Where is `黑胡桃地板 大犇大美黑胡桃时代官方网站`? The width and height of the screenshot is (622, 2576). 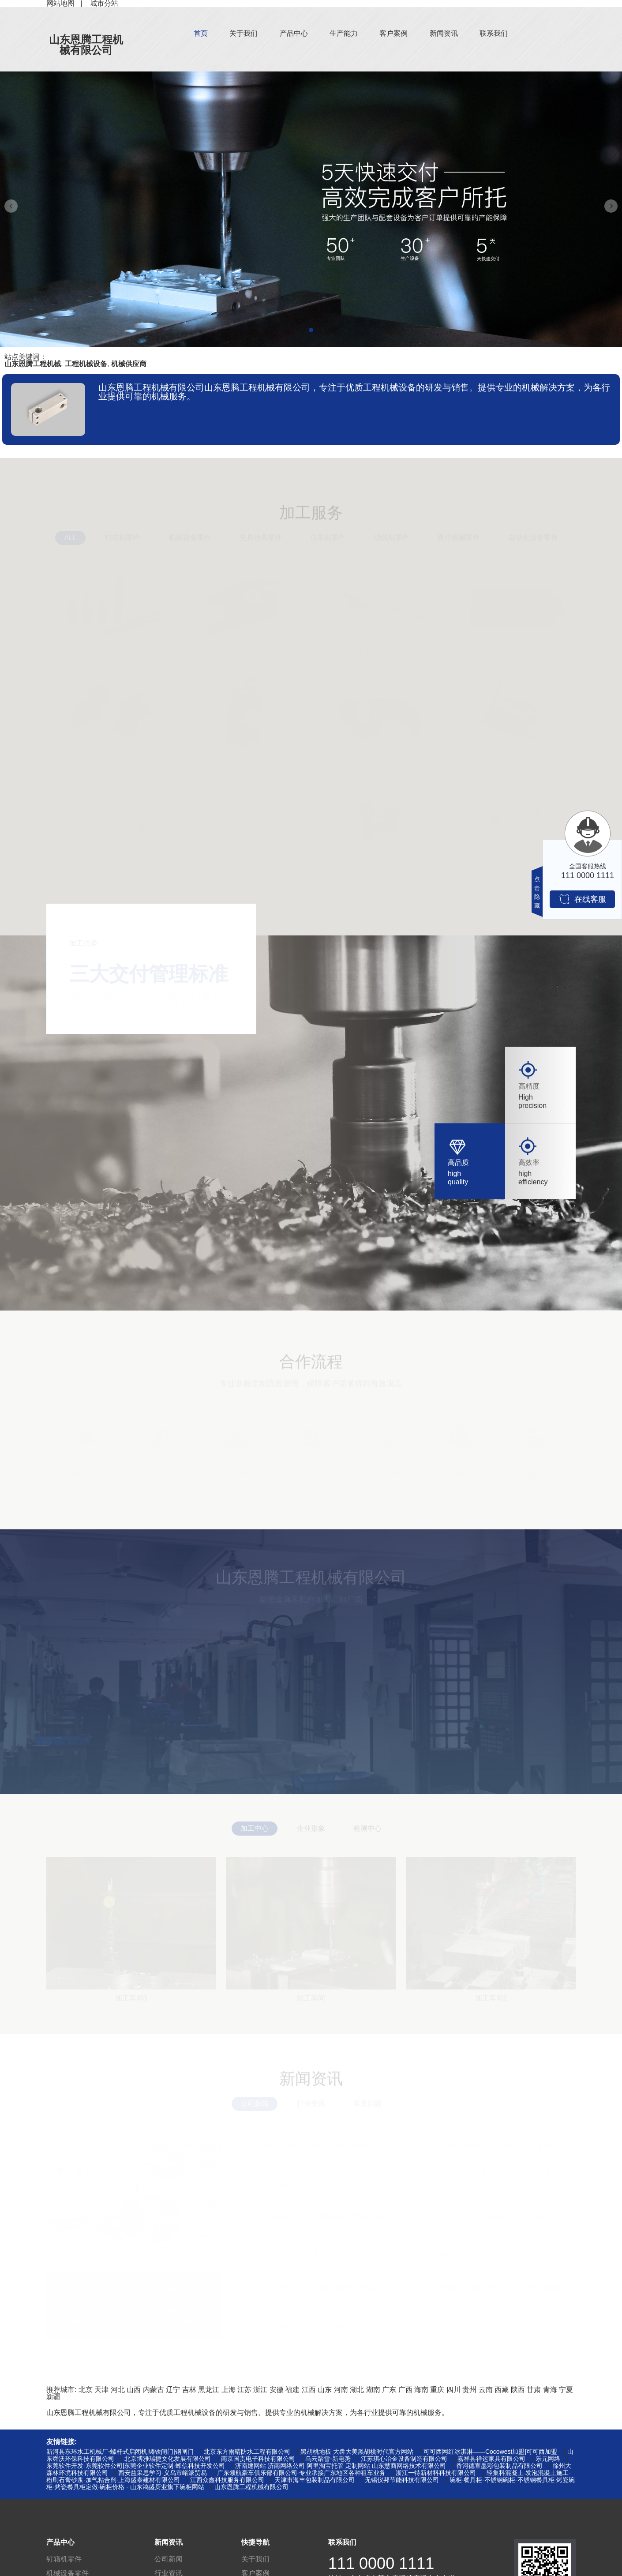
黑胡桃地板 大犇大美黑胡桃时代官方网站 is located at coordinates (356, 2451).